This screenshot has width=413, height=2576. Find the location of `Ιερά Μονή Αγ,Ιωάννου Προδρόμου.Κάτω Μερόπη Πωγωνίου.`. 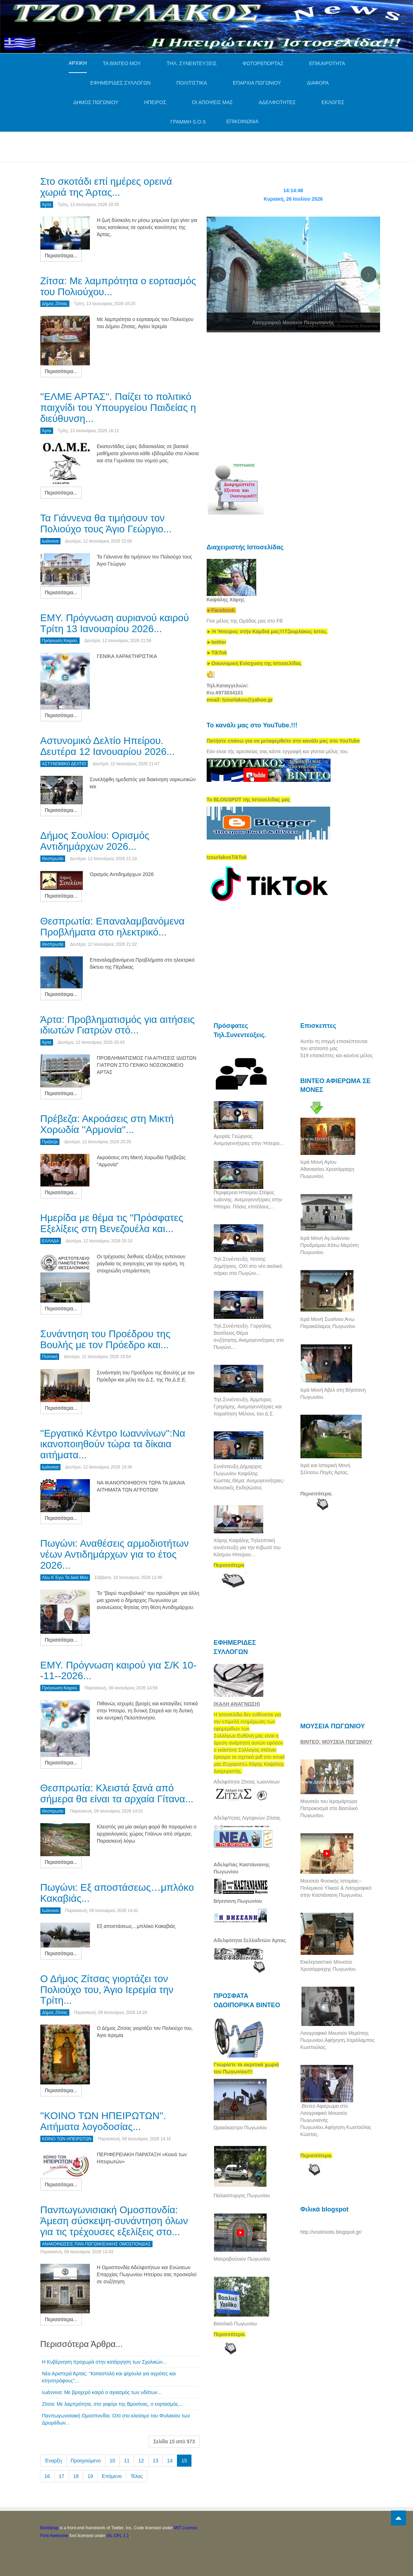

Ιερά Μονή Αγ,Ιωάννου Προδρόμου.Κάτω Μερόπη Πωγωνίου. is located at coordinates (329, 1245).